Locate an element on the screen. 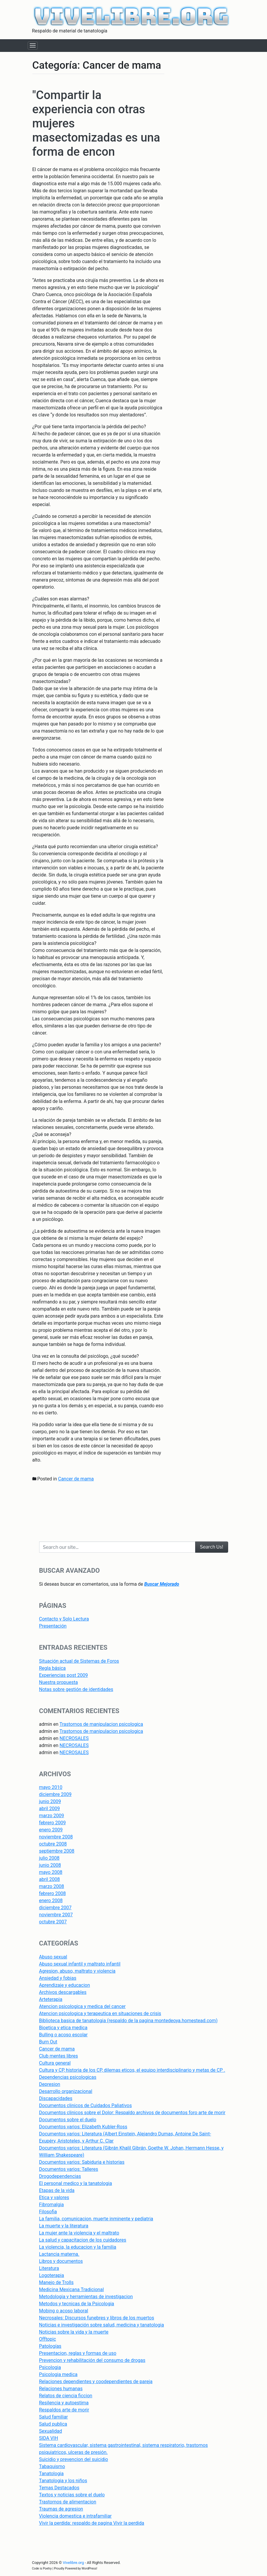 Image resolution: width=267 pixels, height=2576 pixels. Tanatologia y los niños is located at coordinates (63, 2480).